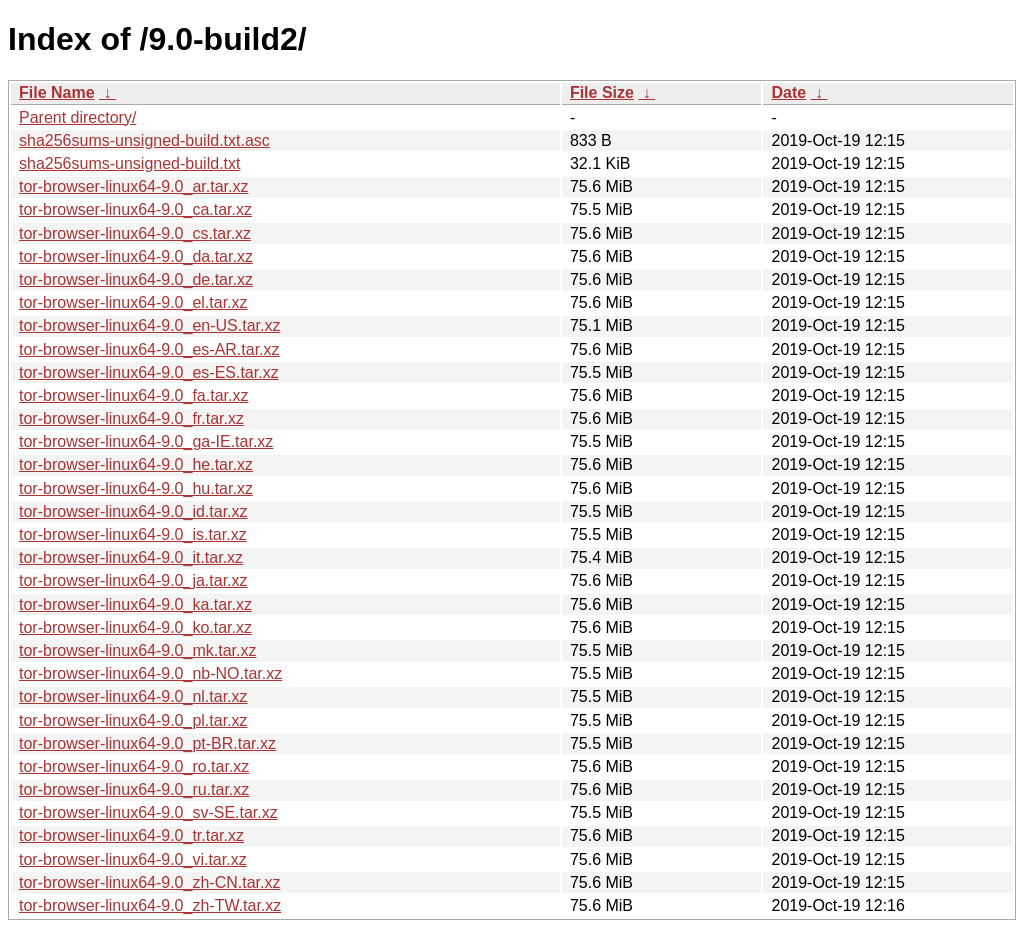 This screenshot has width=1024, height=928. I want to click on tor-browser-linux64-9.0_ru.tar.xz, so click(134, 789).